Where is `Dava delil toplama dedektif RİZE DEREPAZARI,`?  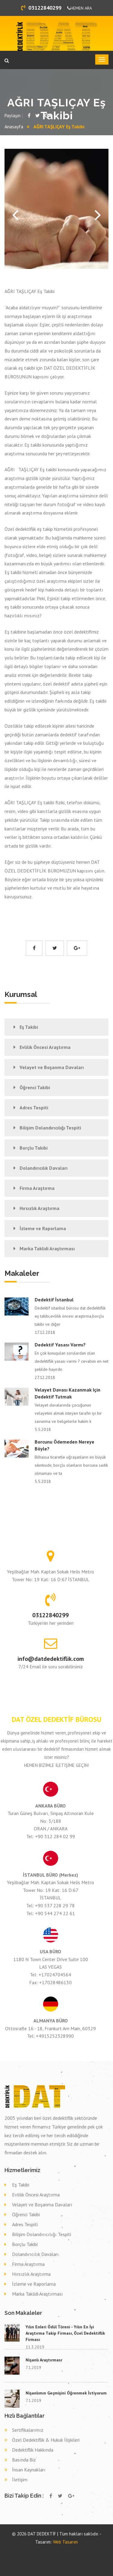 Dava delil toplama dedektif RİZE DEREPAZARI, is located at coordinates (52, 2563).